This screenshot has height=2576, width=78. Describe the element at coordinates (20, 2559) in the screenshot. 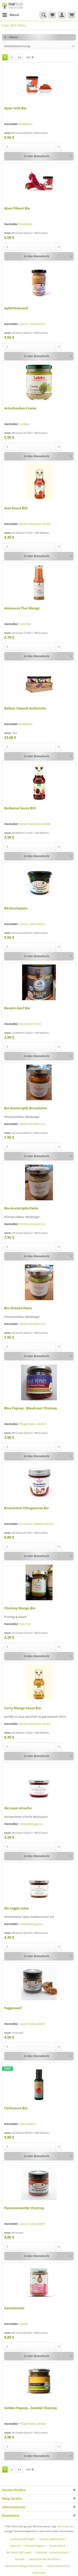

I see `Kontakt` at that location.